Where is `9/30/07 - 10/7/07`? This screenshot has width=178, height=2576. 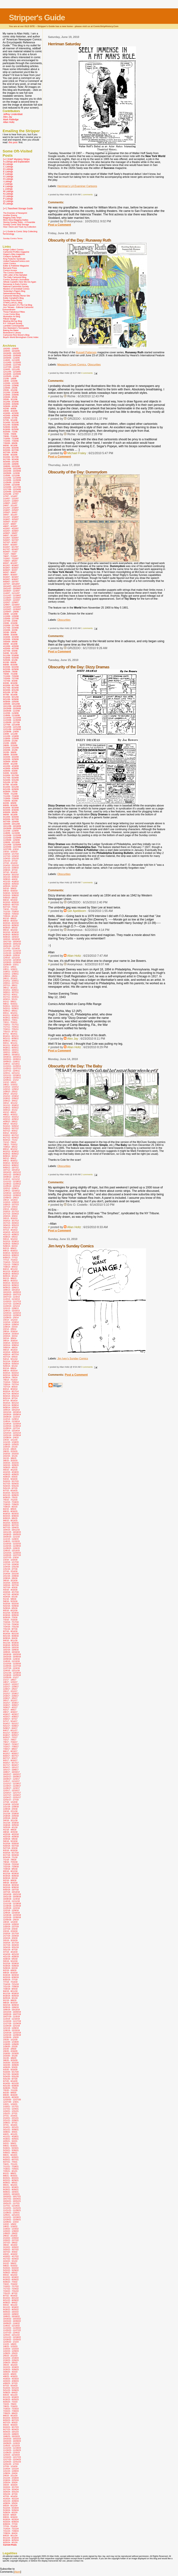
9/30/07 - 10/7/07 is located at coordinates (11, 582).